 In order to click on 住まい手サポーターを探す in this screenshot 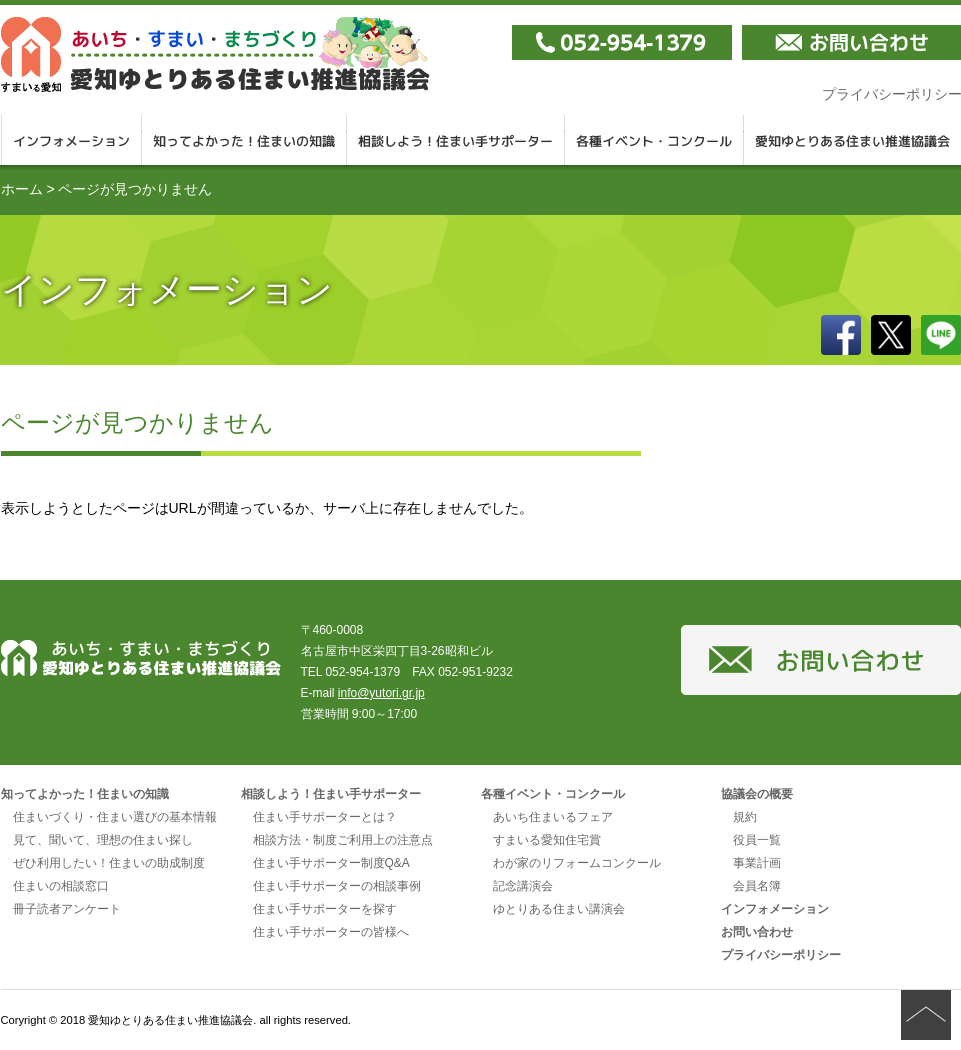, I will do `click(325, 909)`.